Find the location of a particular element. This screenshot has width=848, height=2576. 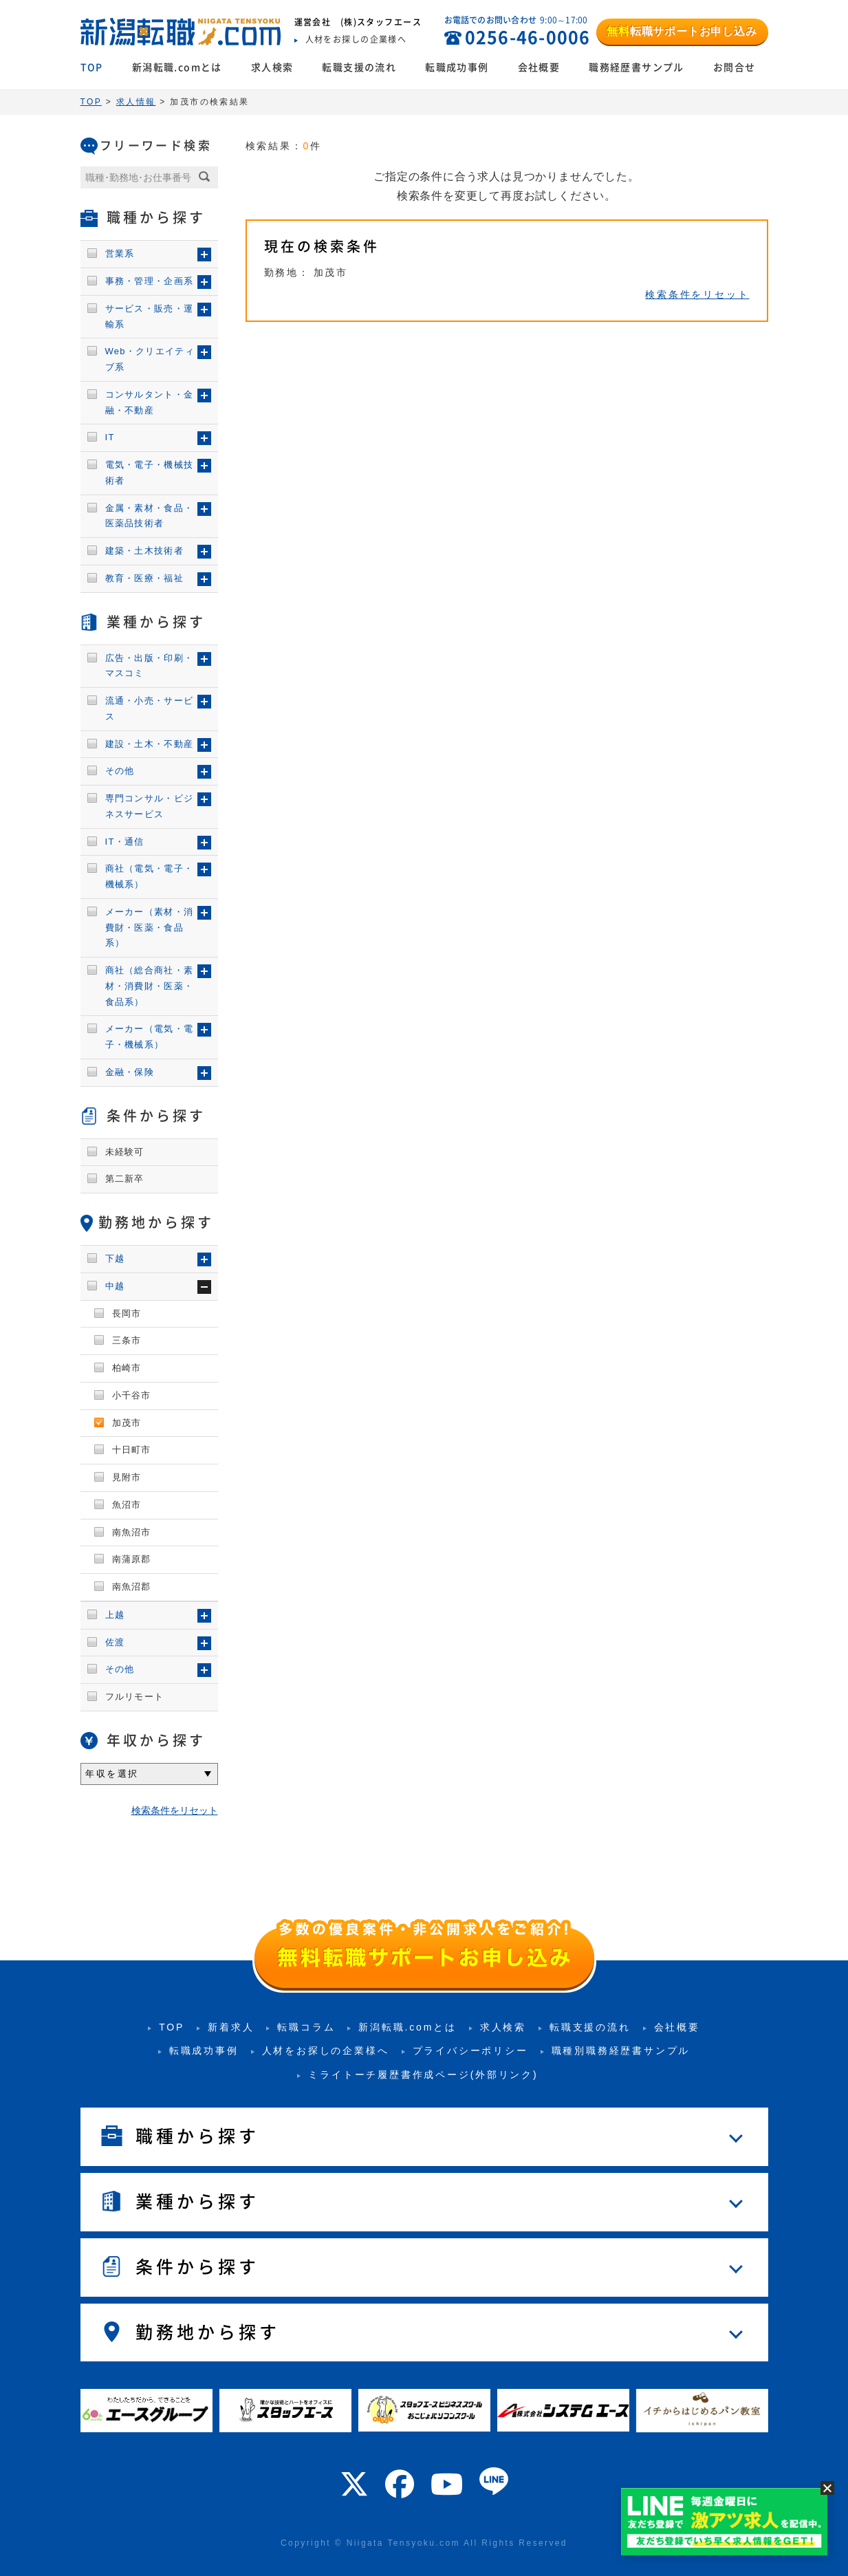

教育・医療・福祉 is located at coordinates (144, 578).